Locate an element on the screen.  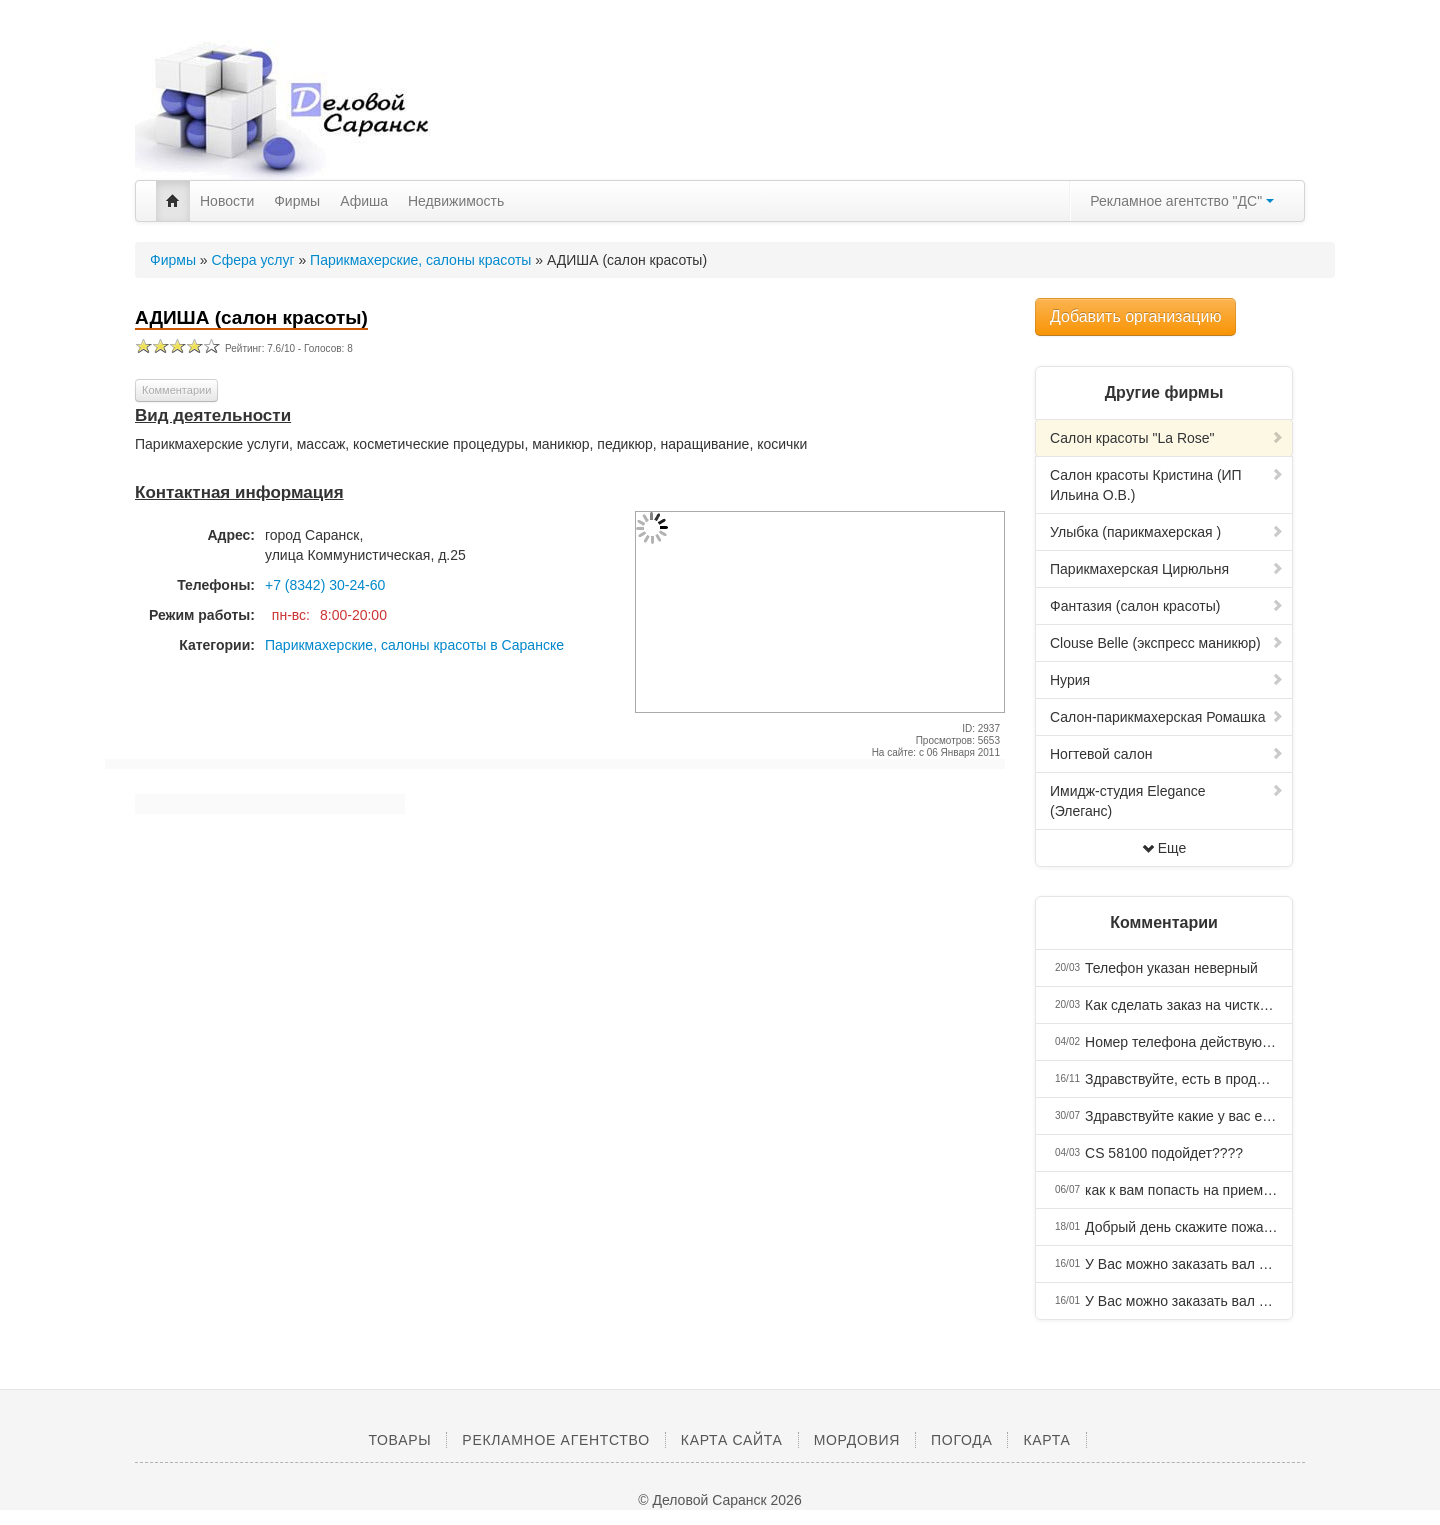
Недвижимость is located at coordinates (456, 201).